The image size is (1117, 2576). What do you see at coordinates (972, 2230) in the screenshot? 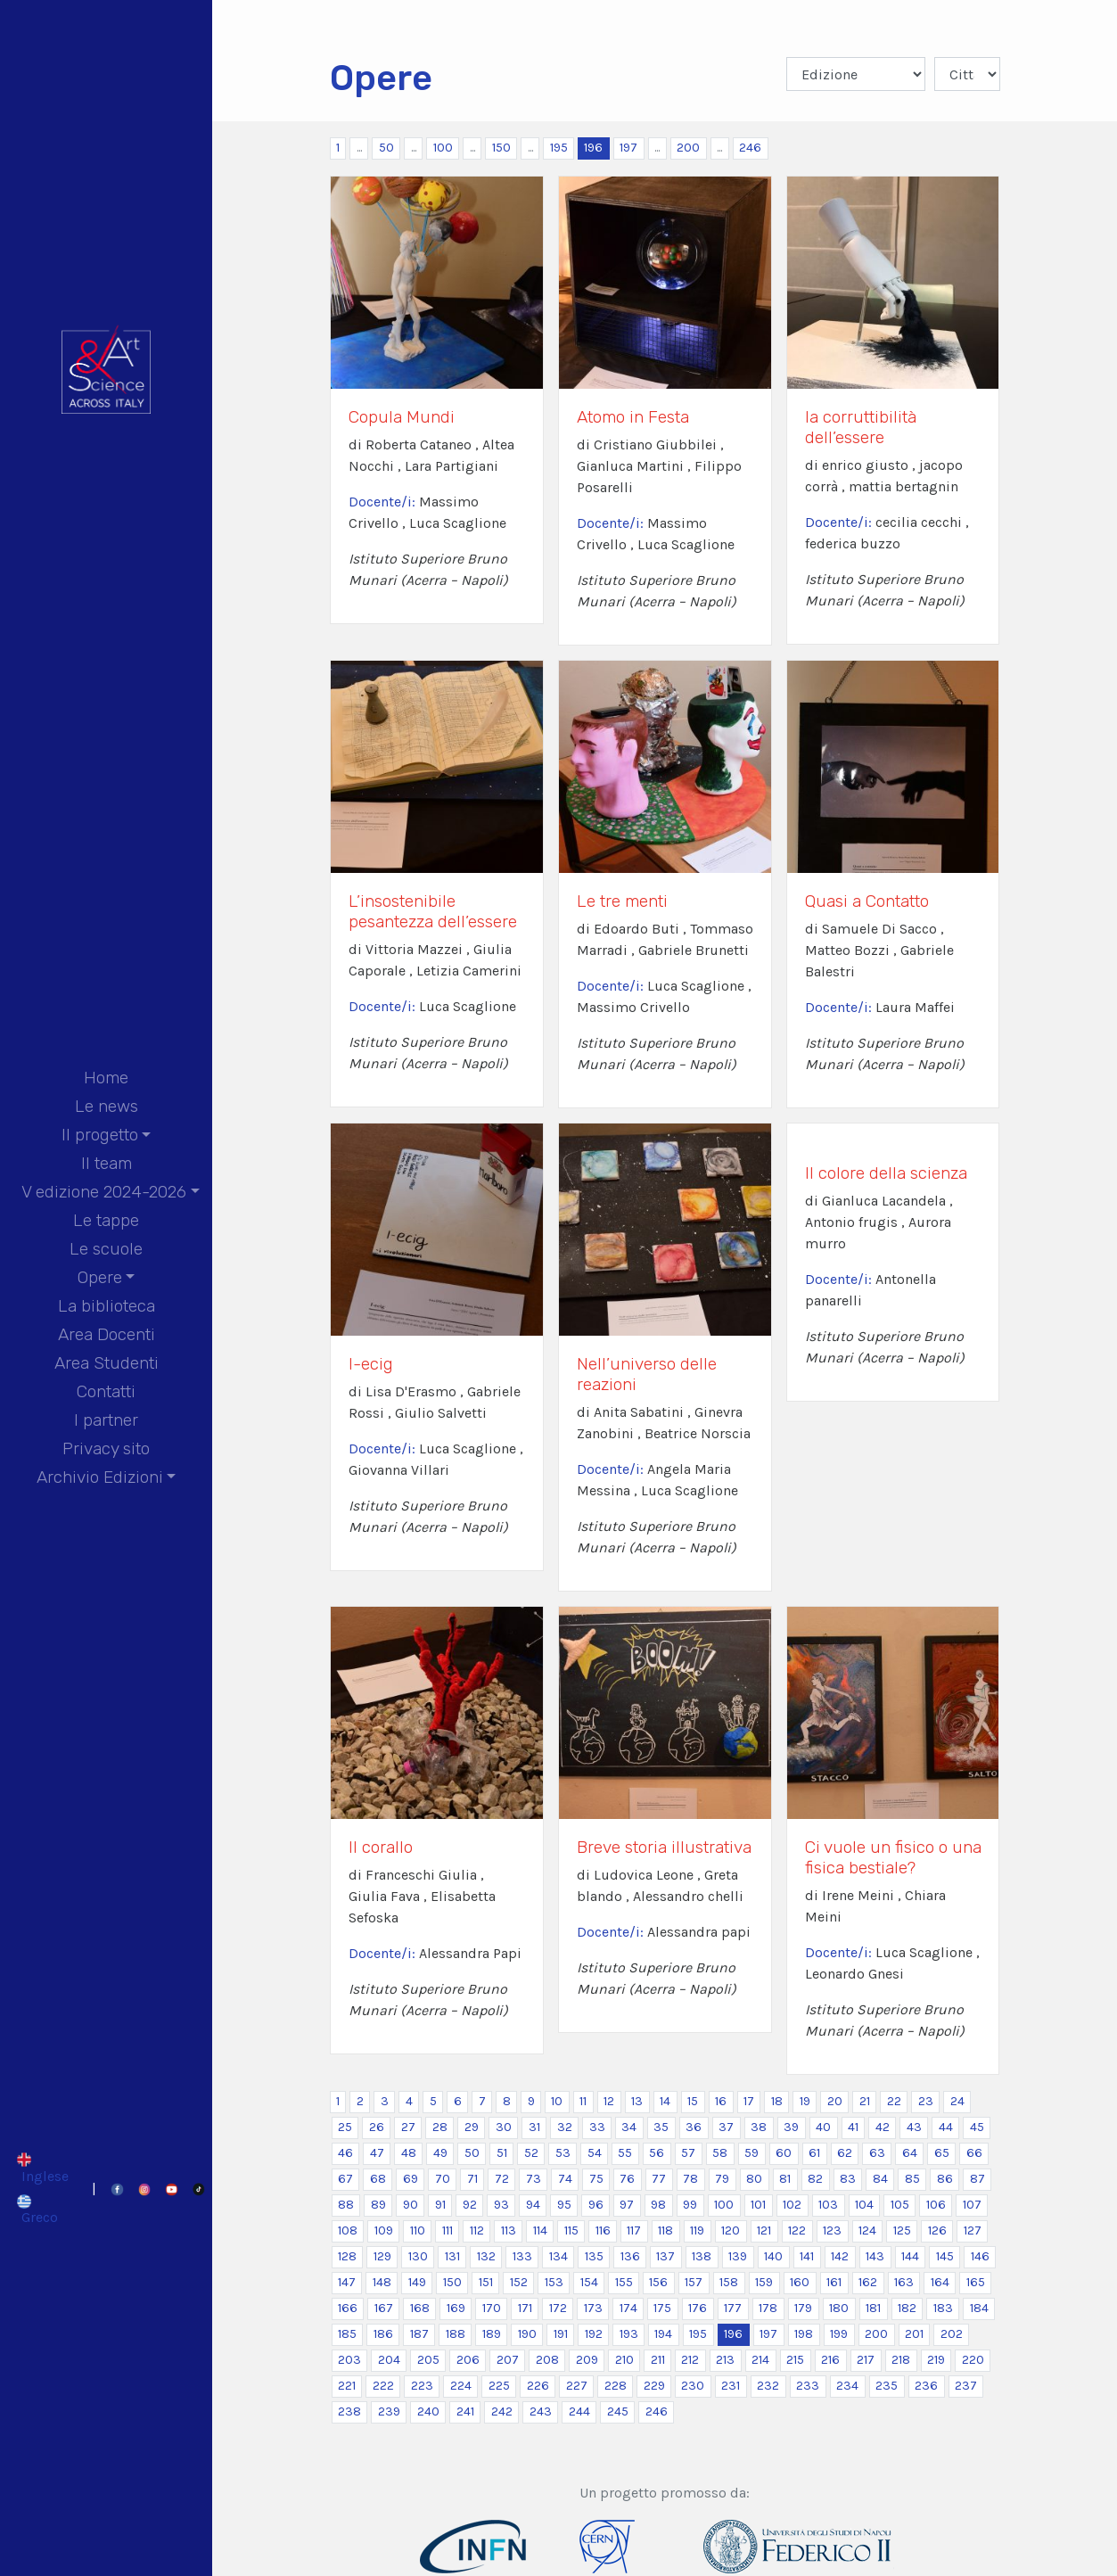
I see `127` at bounding box center [972, 2230].